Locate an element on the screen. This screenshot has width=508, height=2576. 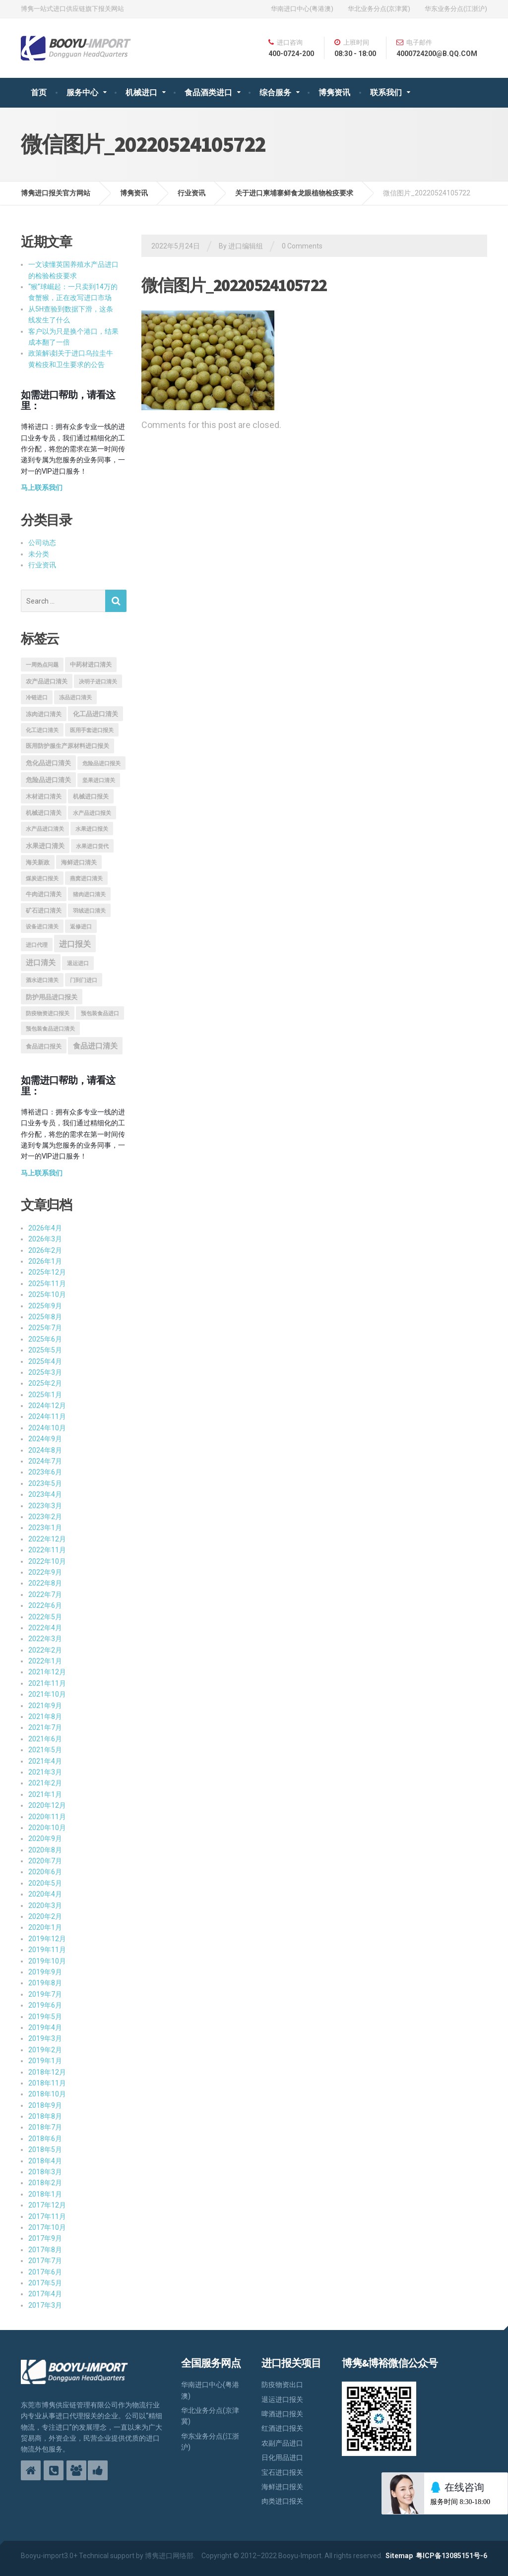
坚果进口清关 is located at coordinates (98, 780).